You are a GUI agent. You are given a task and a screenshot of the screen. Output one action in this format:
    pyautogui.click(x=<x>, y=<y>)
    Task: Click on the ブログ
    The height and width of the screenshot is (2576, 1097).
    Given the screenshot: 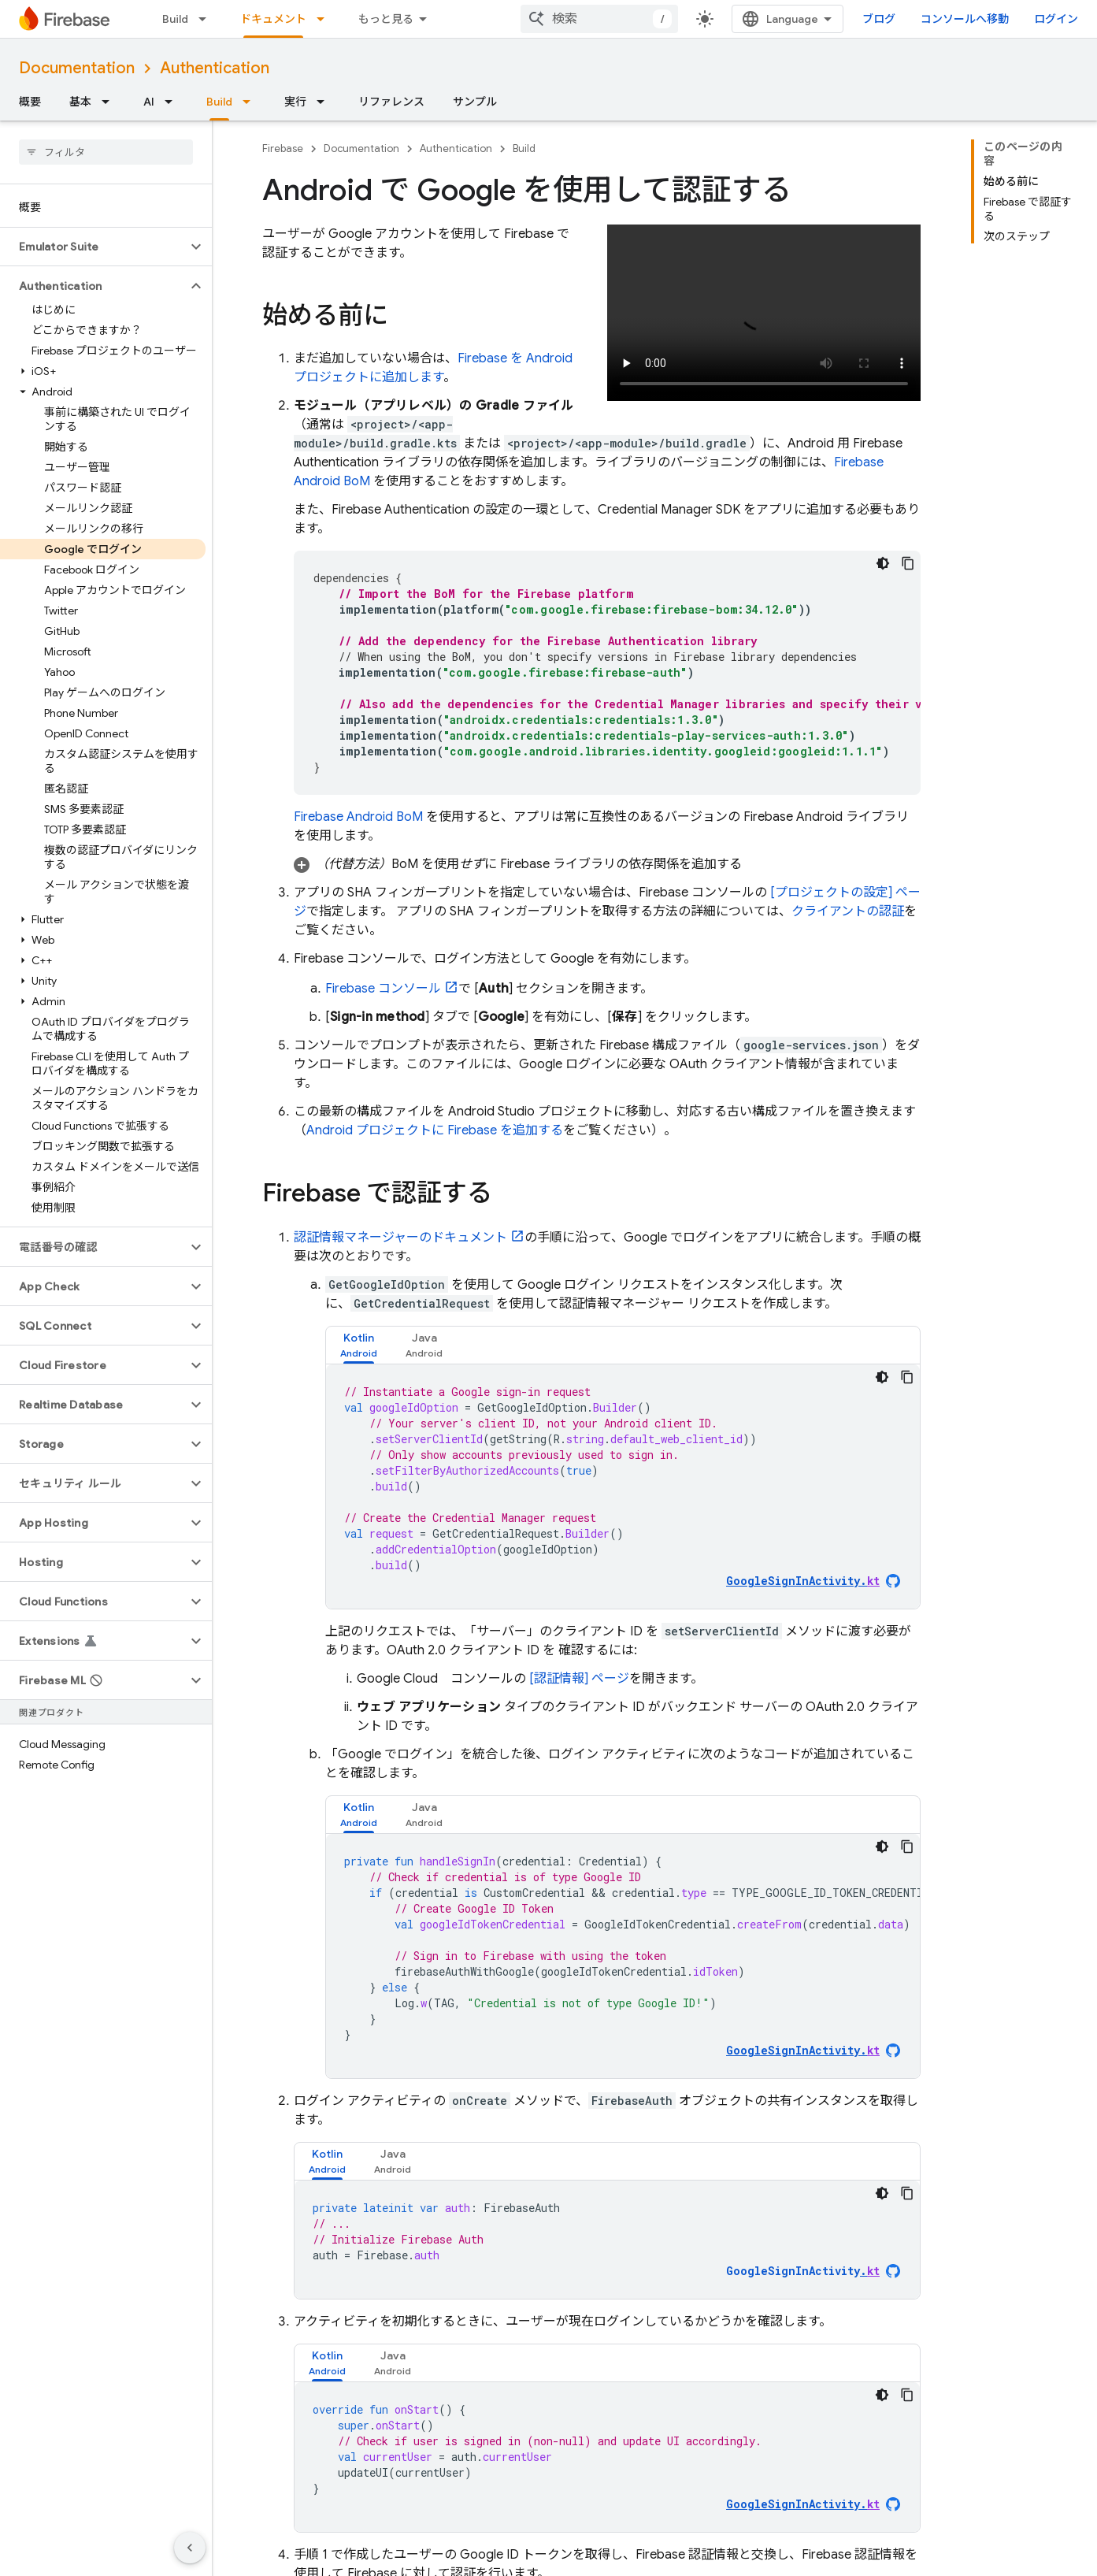 What is the action you would take?
    pyautogui.click(x=878, y=19)
    